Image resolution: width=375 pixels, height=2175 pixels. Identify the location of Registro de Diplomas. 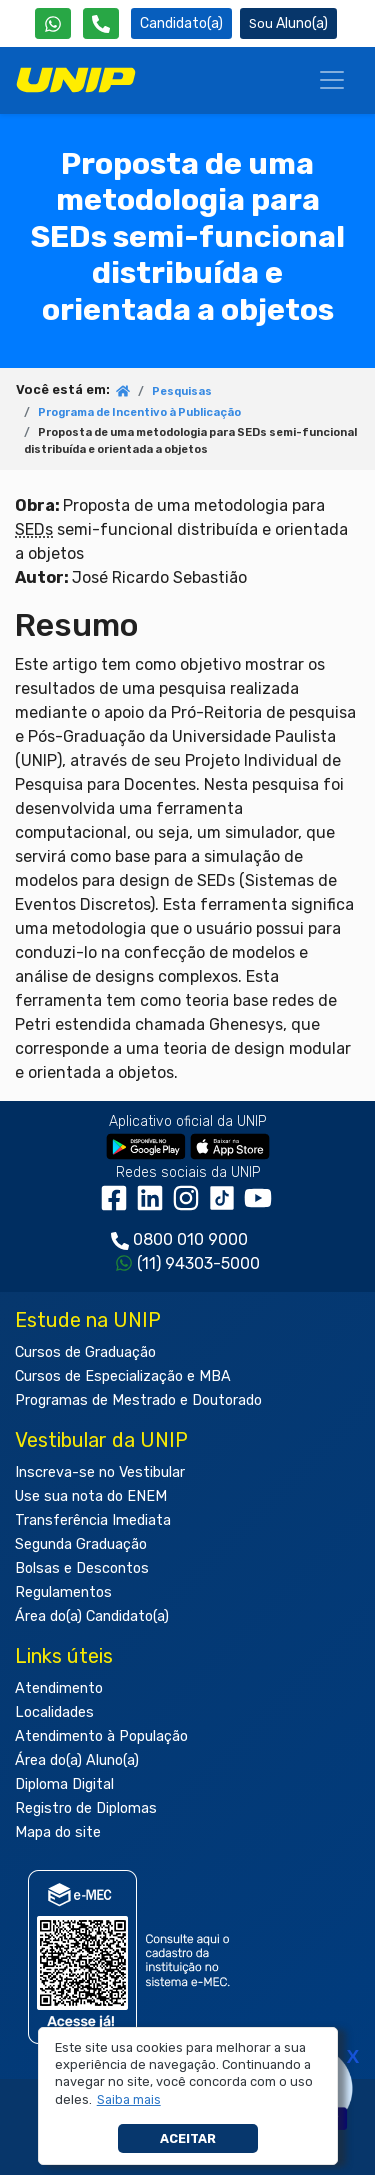
(86, 1808).